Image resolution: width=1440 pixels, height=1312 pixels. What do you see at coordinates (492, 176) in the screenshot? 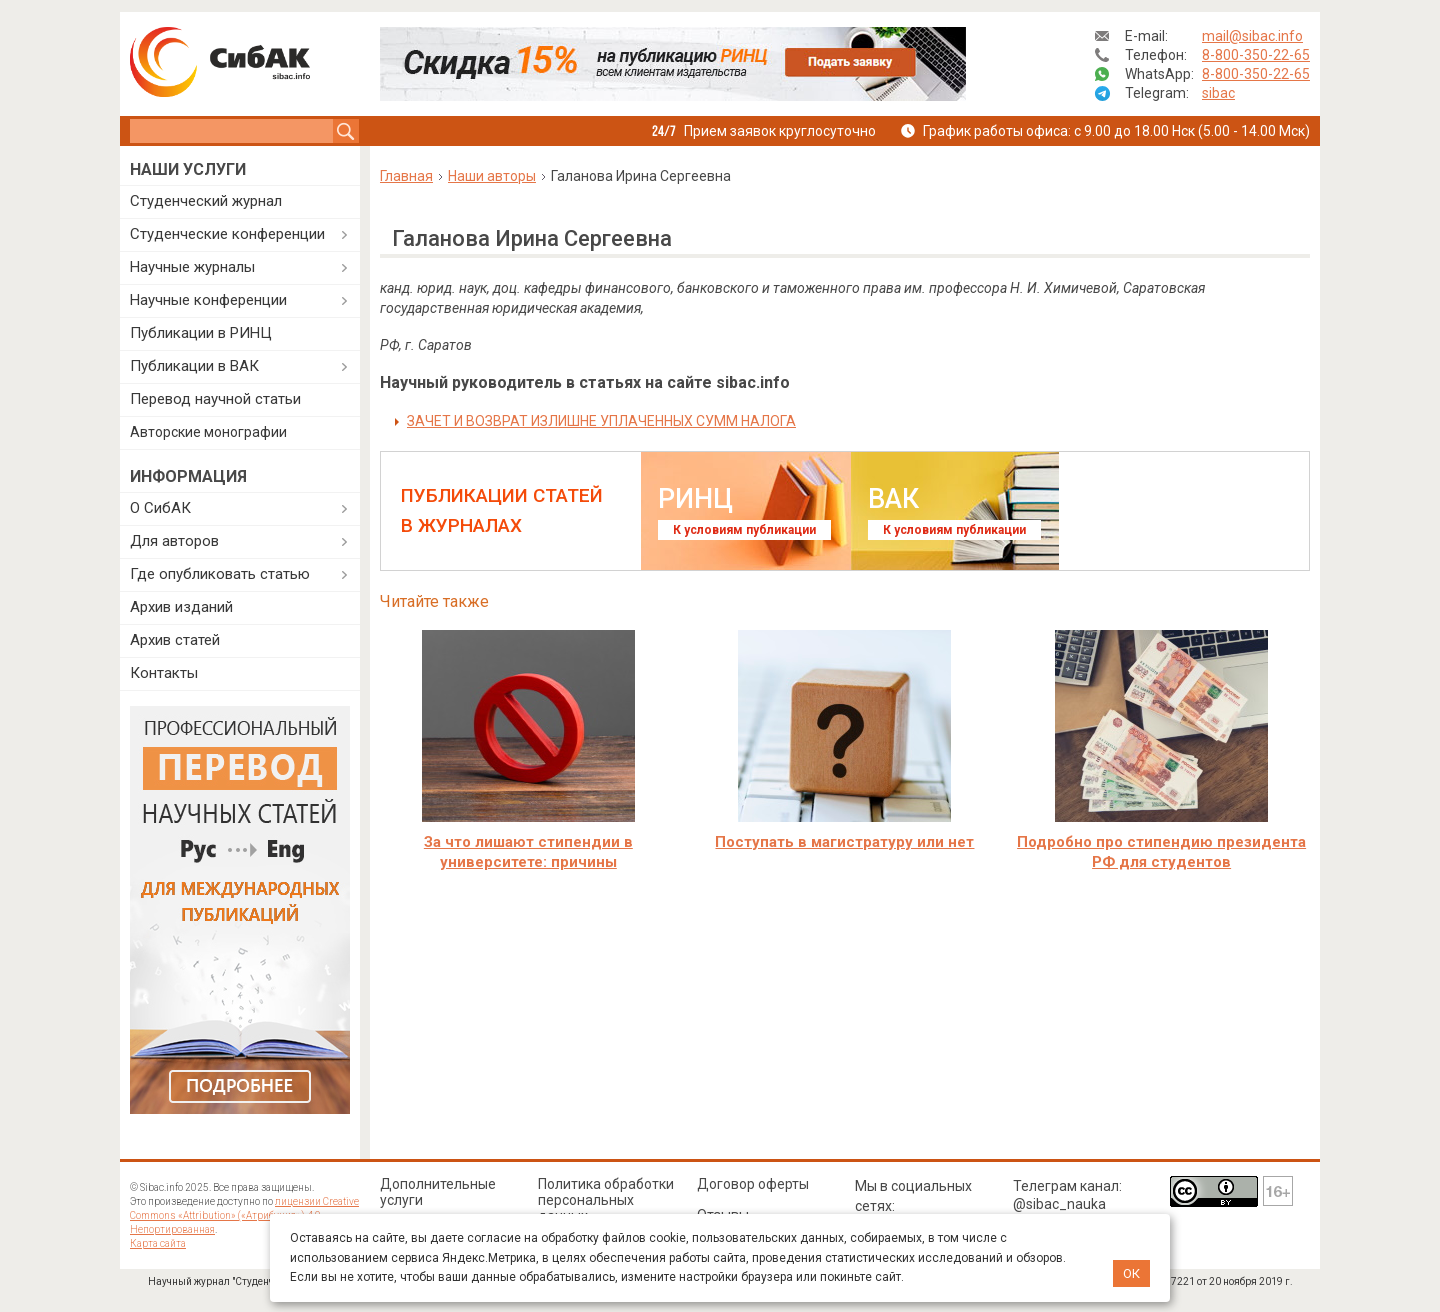
I see `Наши авторы` at bounding box center [492, 176].